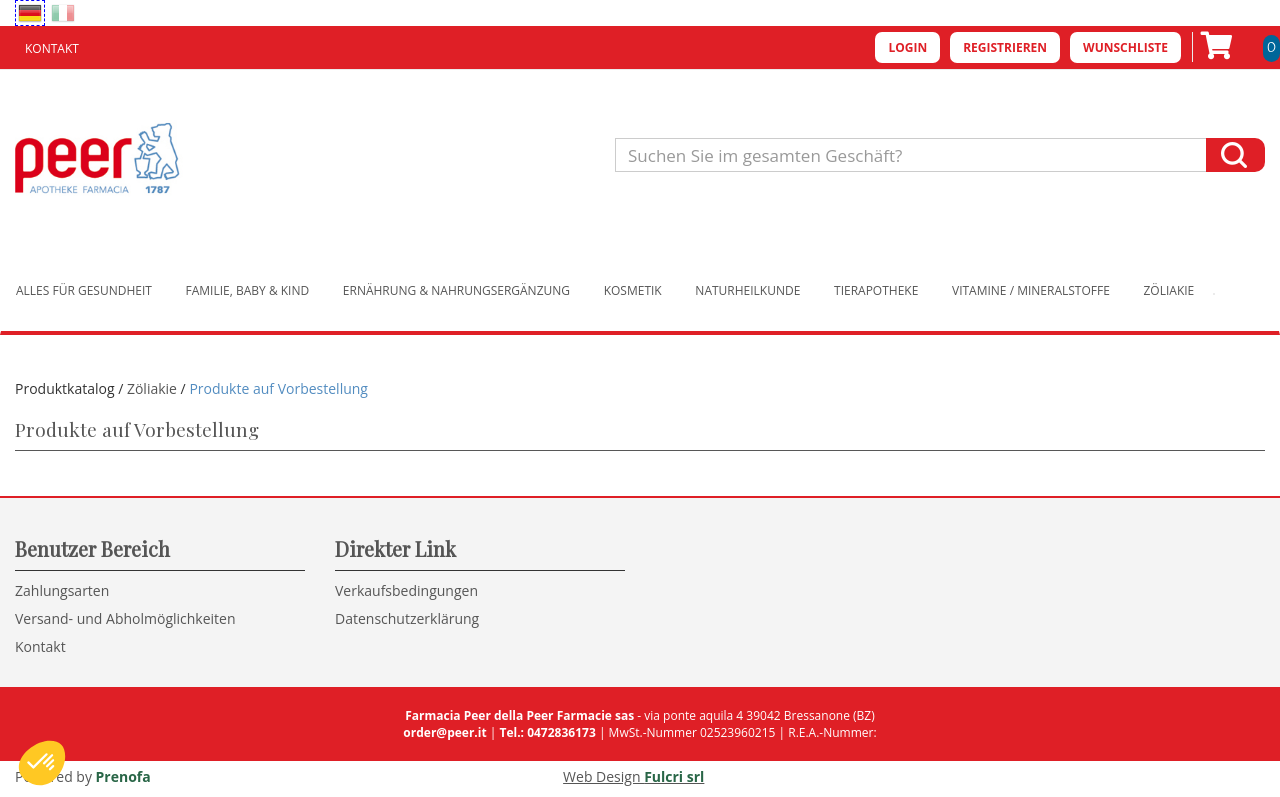 Image resolution: width=1280 pixels, height=797 pixels. Describe the element at coordinates (456, 290) in the screenshot. I see `Ernährung & Nahrungsergänzung [button]` at that location.